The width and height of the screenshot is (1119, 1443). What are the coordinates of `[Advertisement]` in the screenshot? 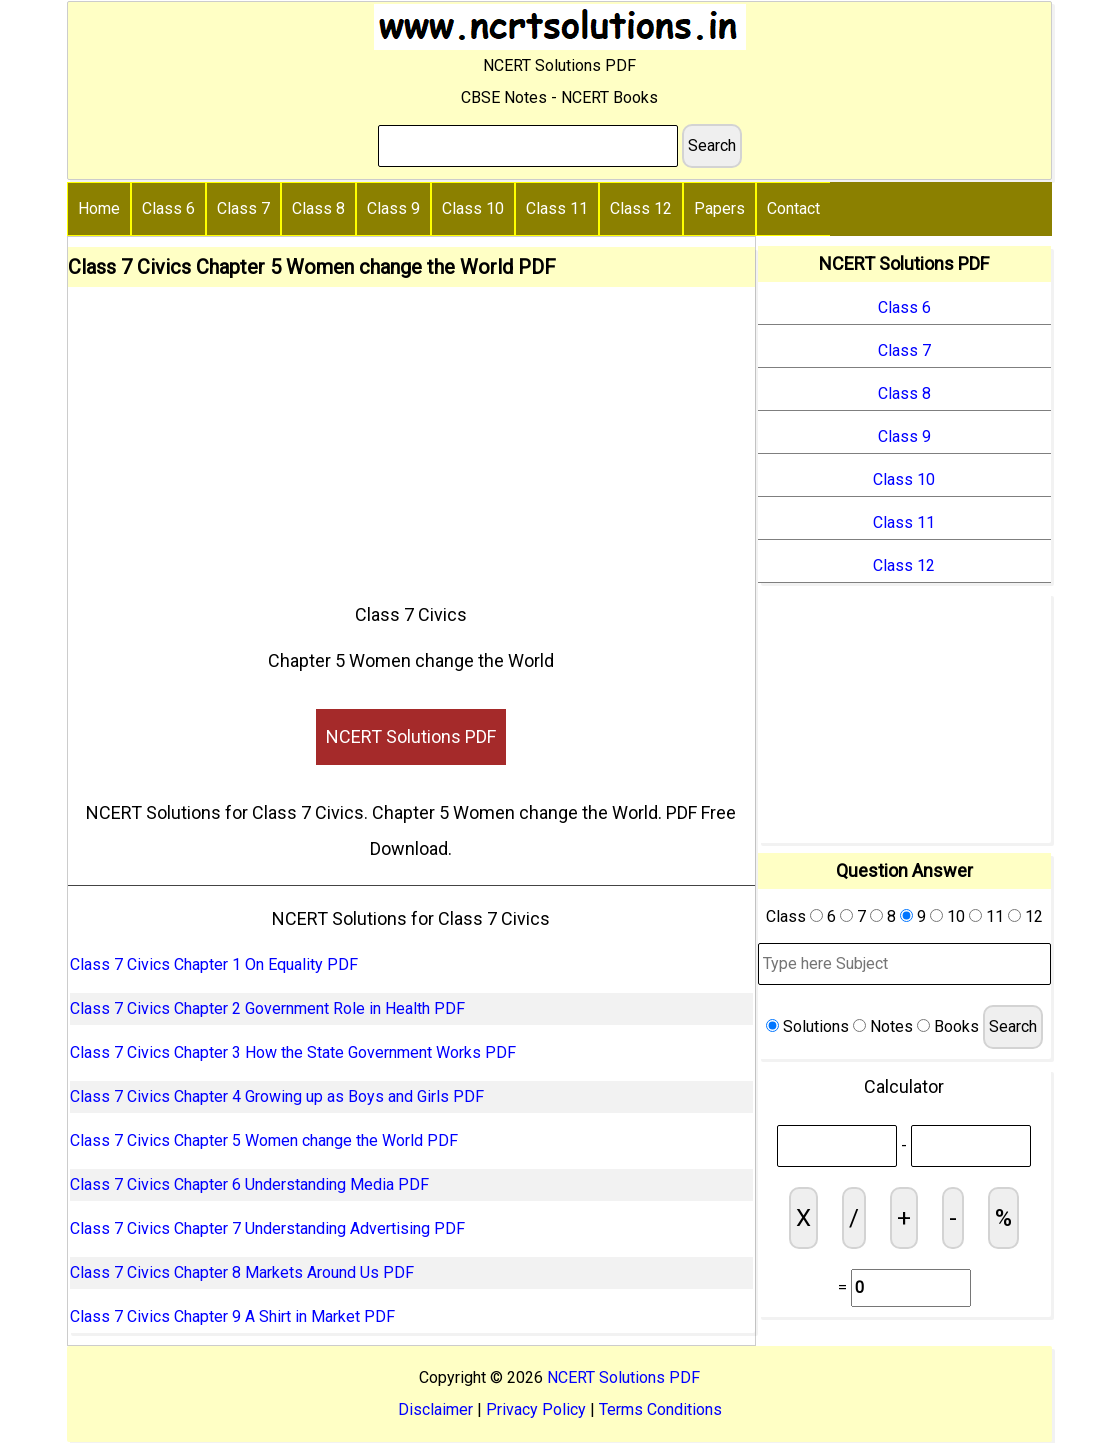 It's located at (411, 437).